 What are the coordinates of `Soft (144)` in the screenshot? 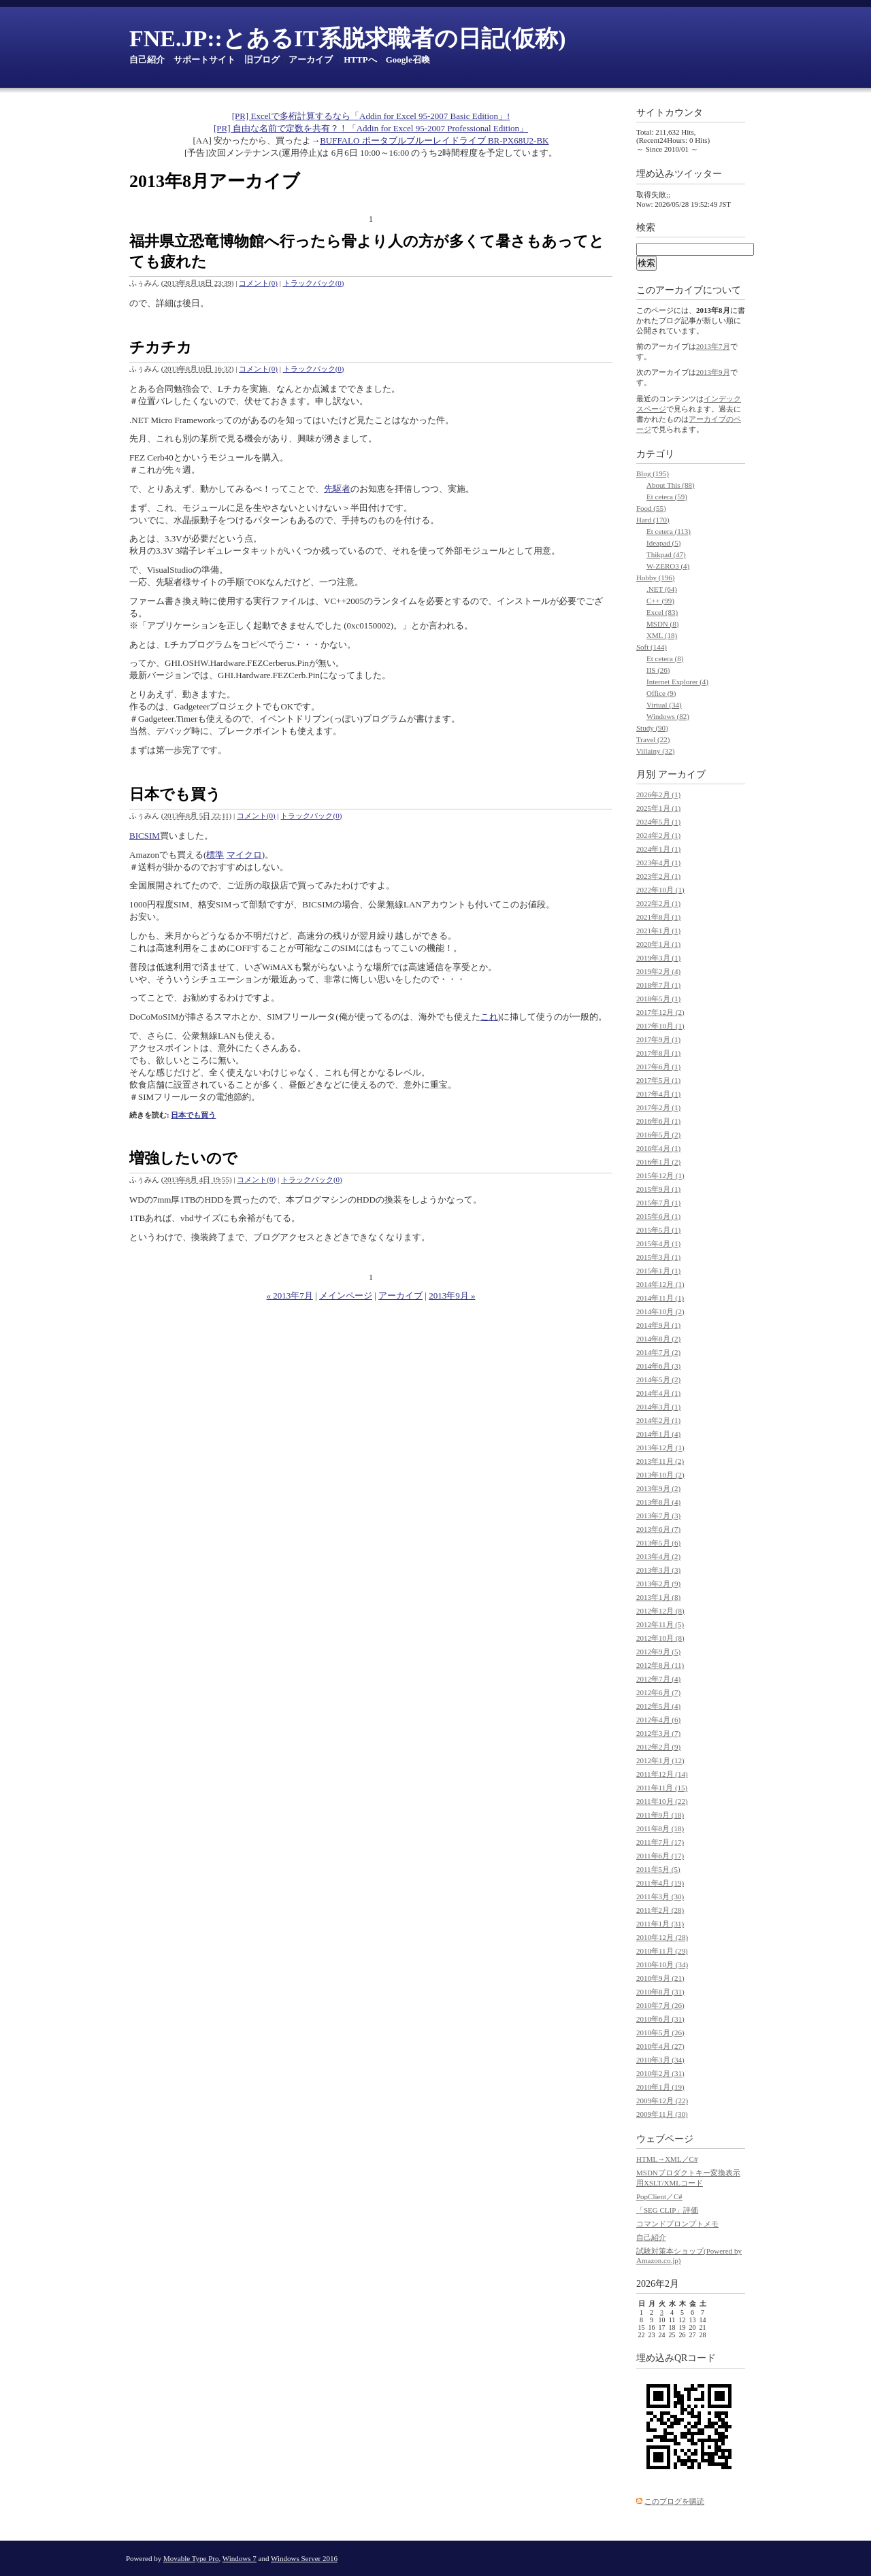 It's located at (651, 647).